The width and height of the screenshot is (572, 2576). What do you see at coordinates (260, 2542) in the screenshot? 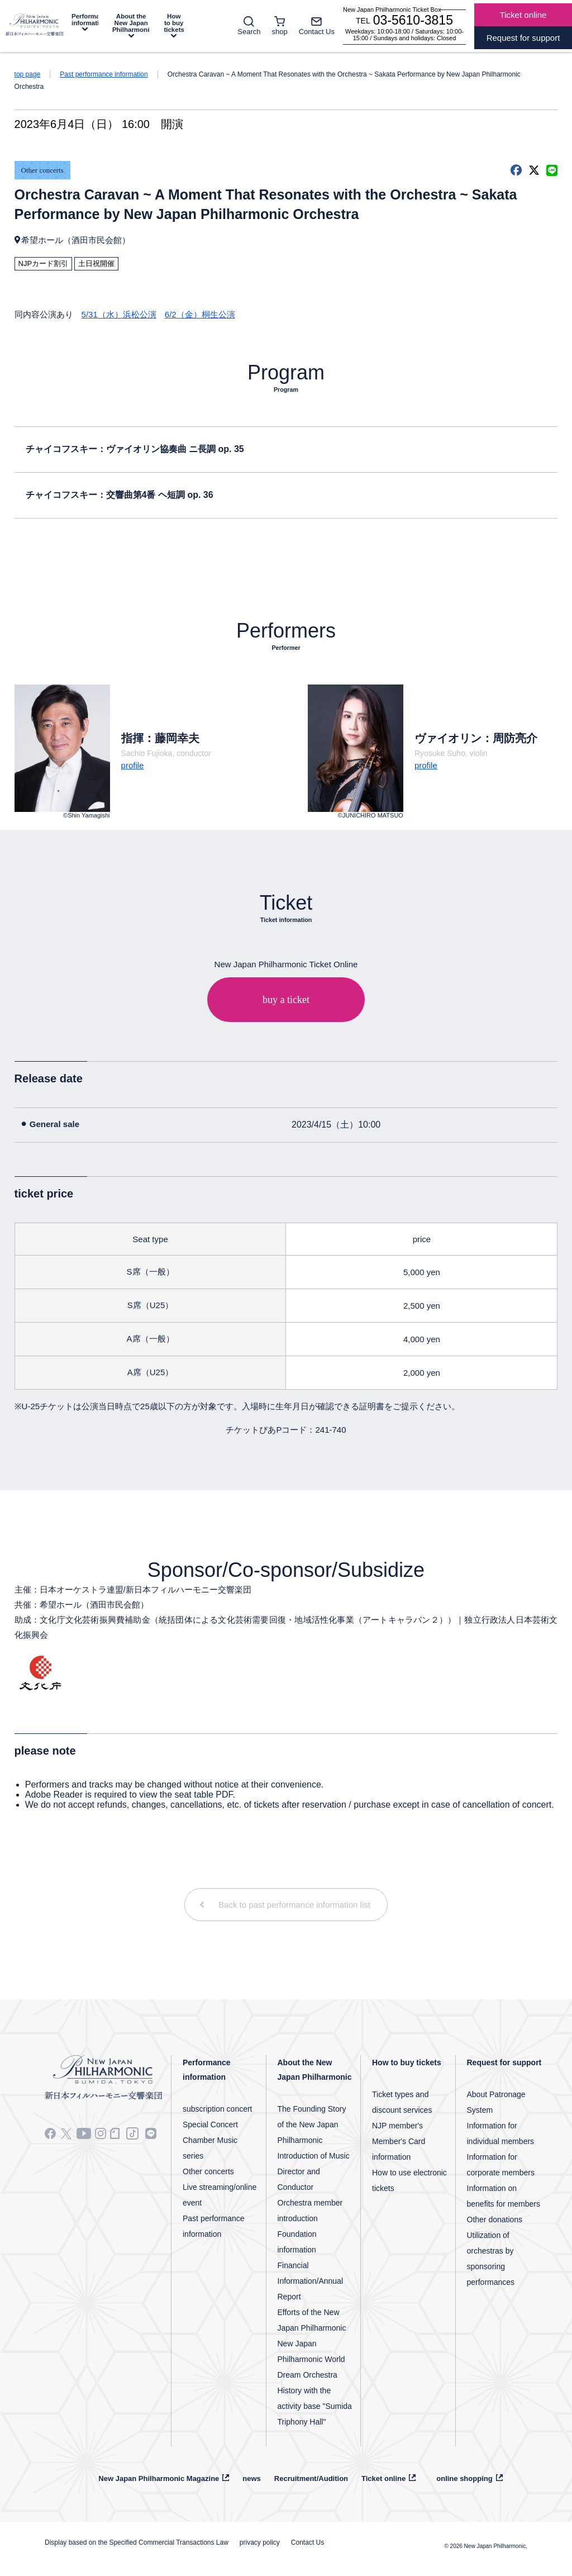
I see `privacy policy` at bounding box center [260, 2542].